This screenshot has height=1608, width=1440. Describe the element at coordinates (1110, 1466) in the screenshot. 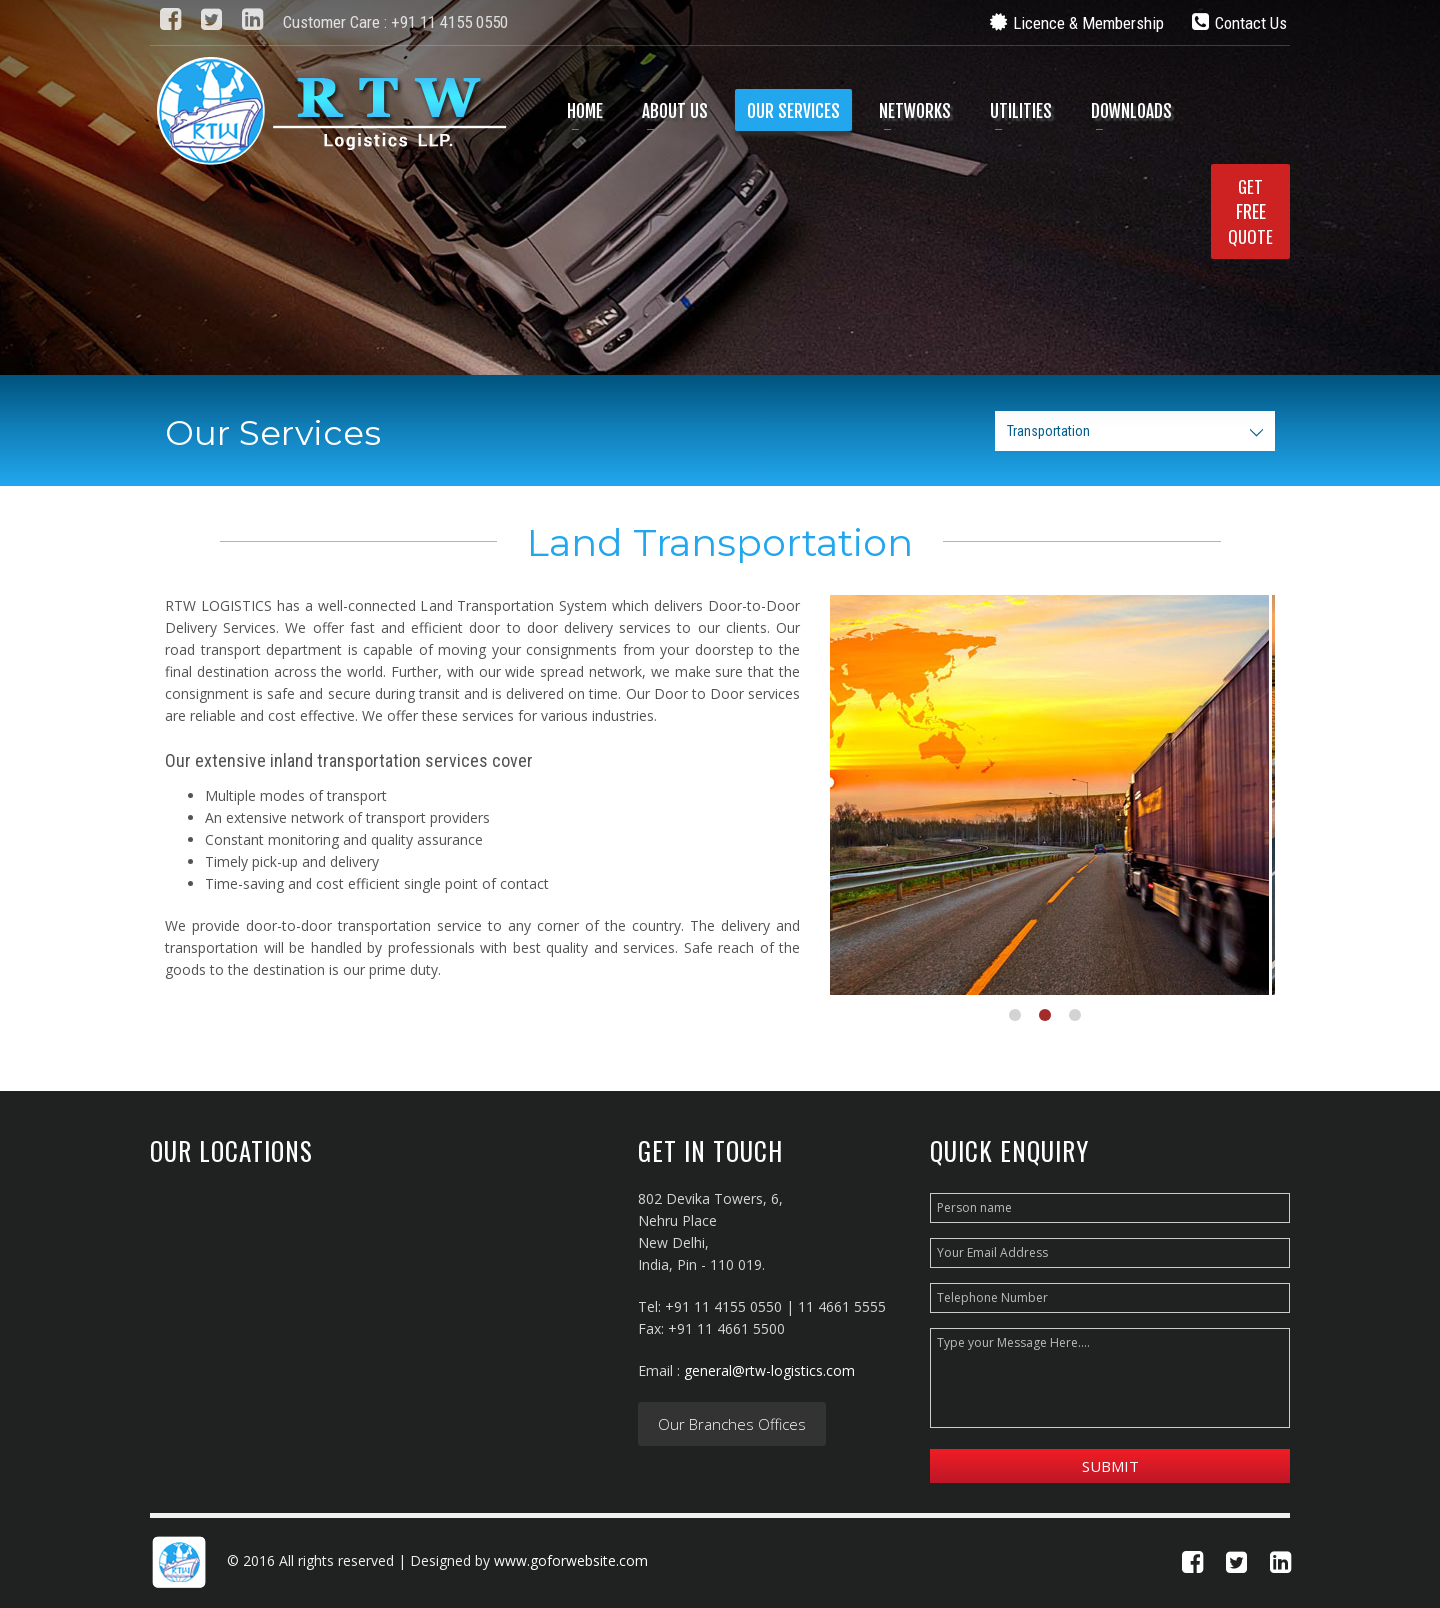

I see `Submit` at that location.